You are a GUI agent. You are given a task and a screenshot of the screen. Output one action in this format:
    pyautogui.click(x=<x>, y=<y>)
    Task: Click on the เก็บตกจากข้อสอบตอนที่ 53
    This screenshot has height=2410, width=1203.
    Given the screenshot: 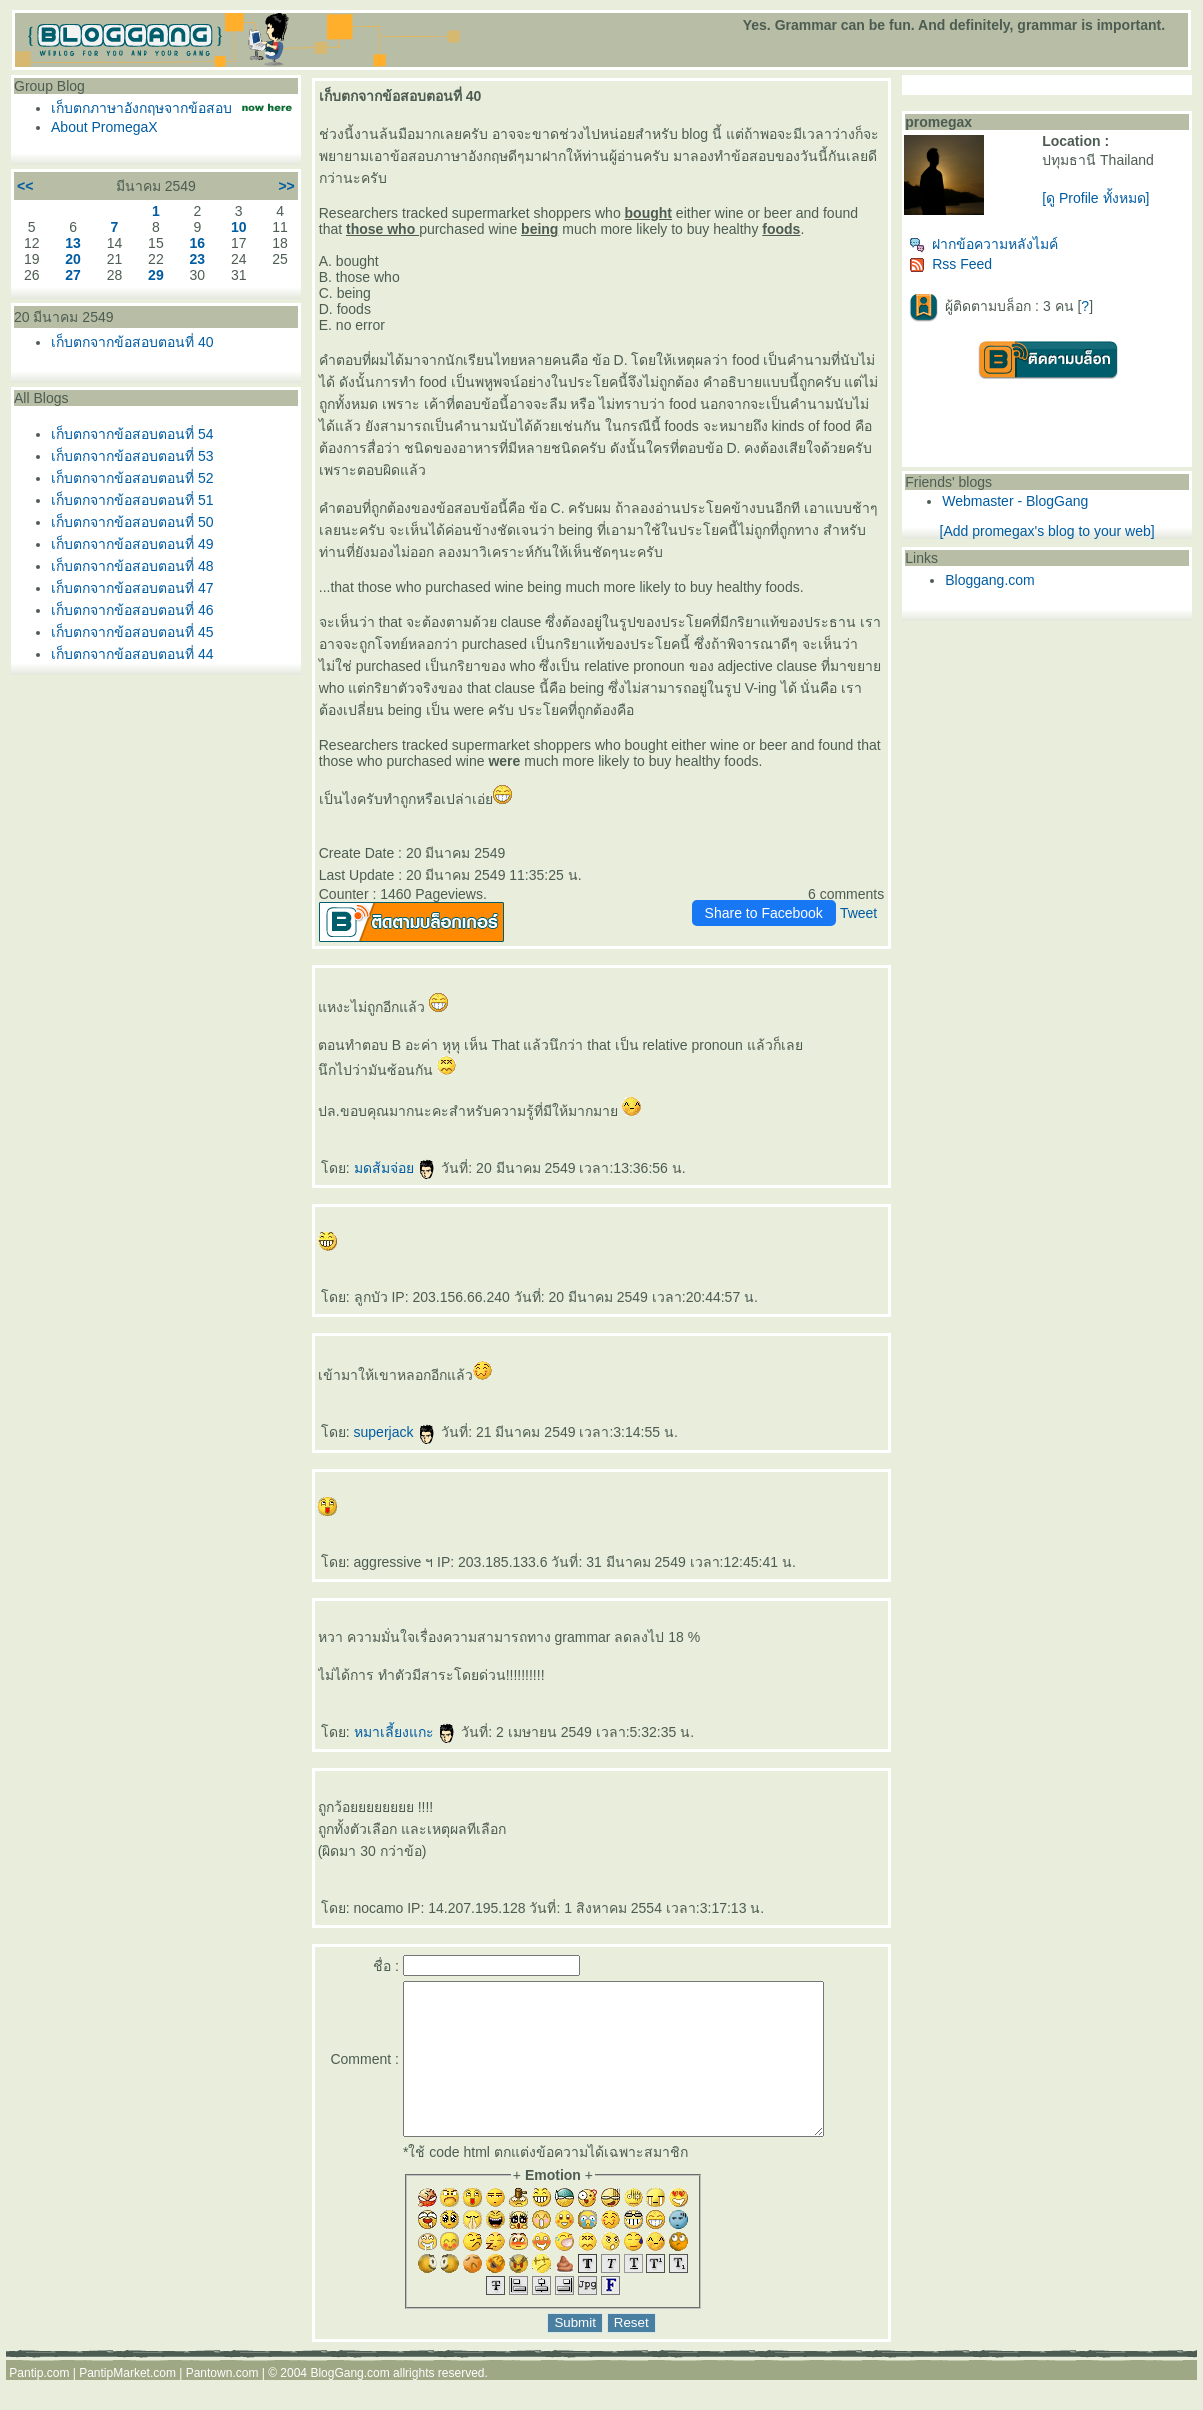 What is the action you would take?
    pyautogui.click(x=132, y=456)
    